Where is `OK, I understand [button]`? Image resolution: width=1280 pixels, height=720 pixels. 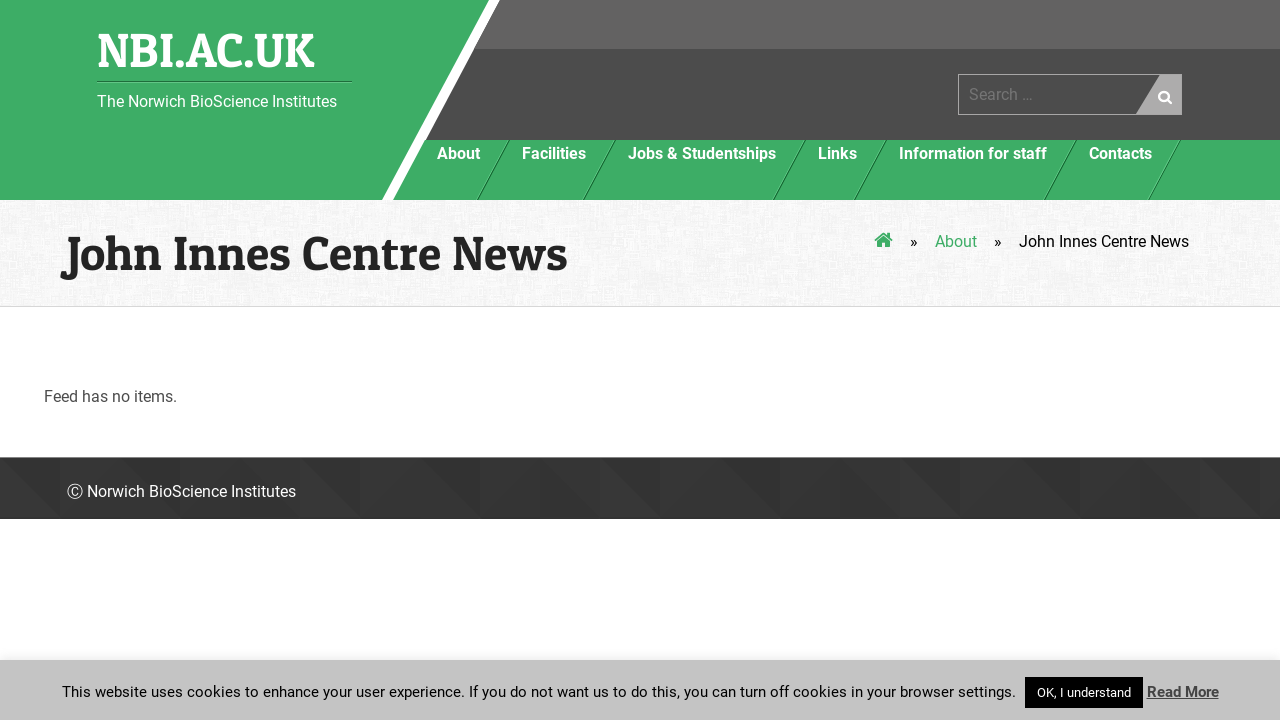
OK, I understand [button] is located at coordinates (1084, 692).